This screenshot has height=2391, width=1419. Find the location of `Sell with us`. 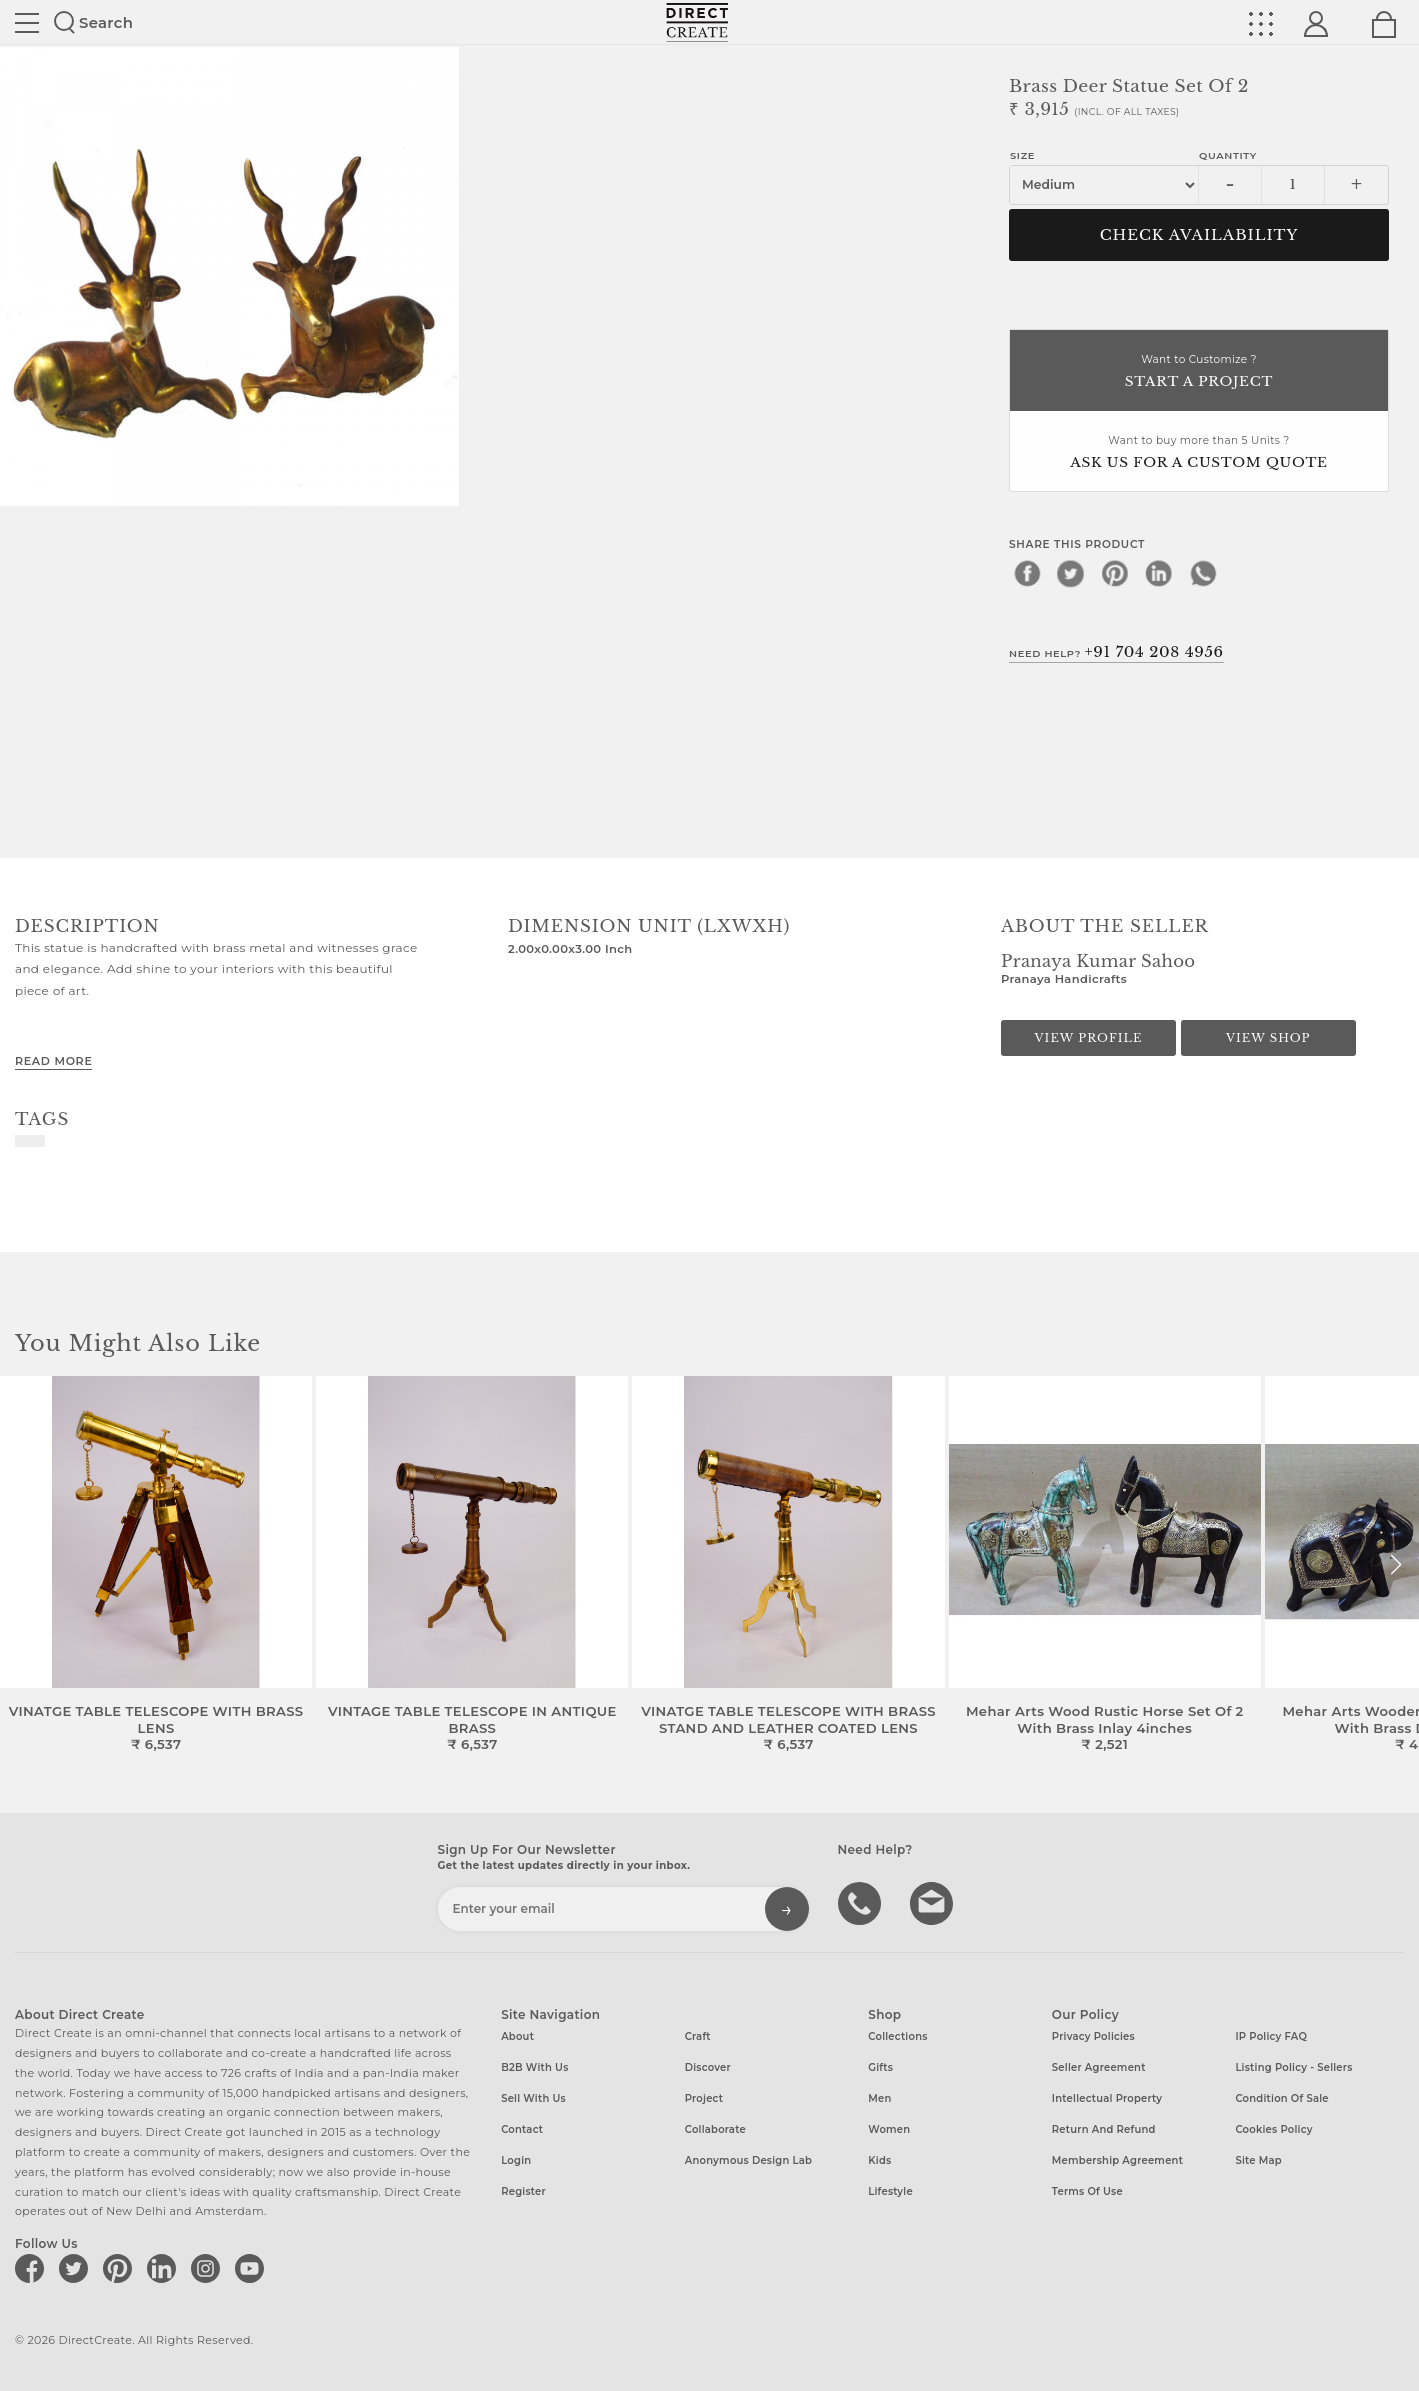

Sell with us is located at coordinates (533, 2098).